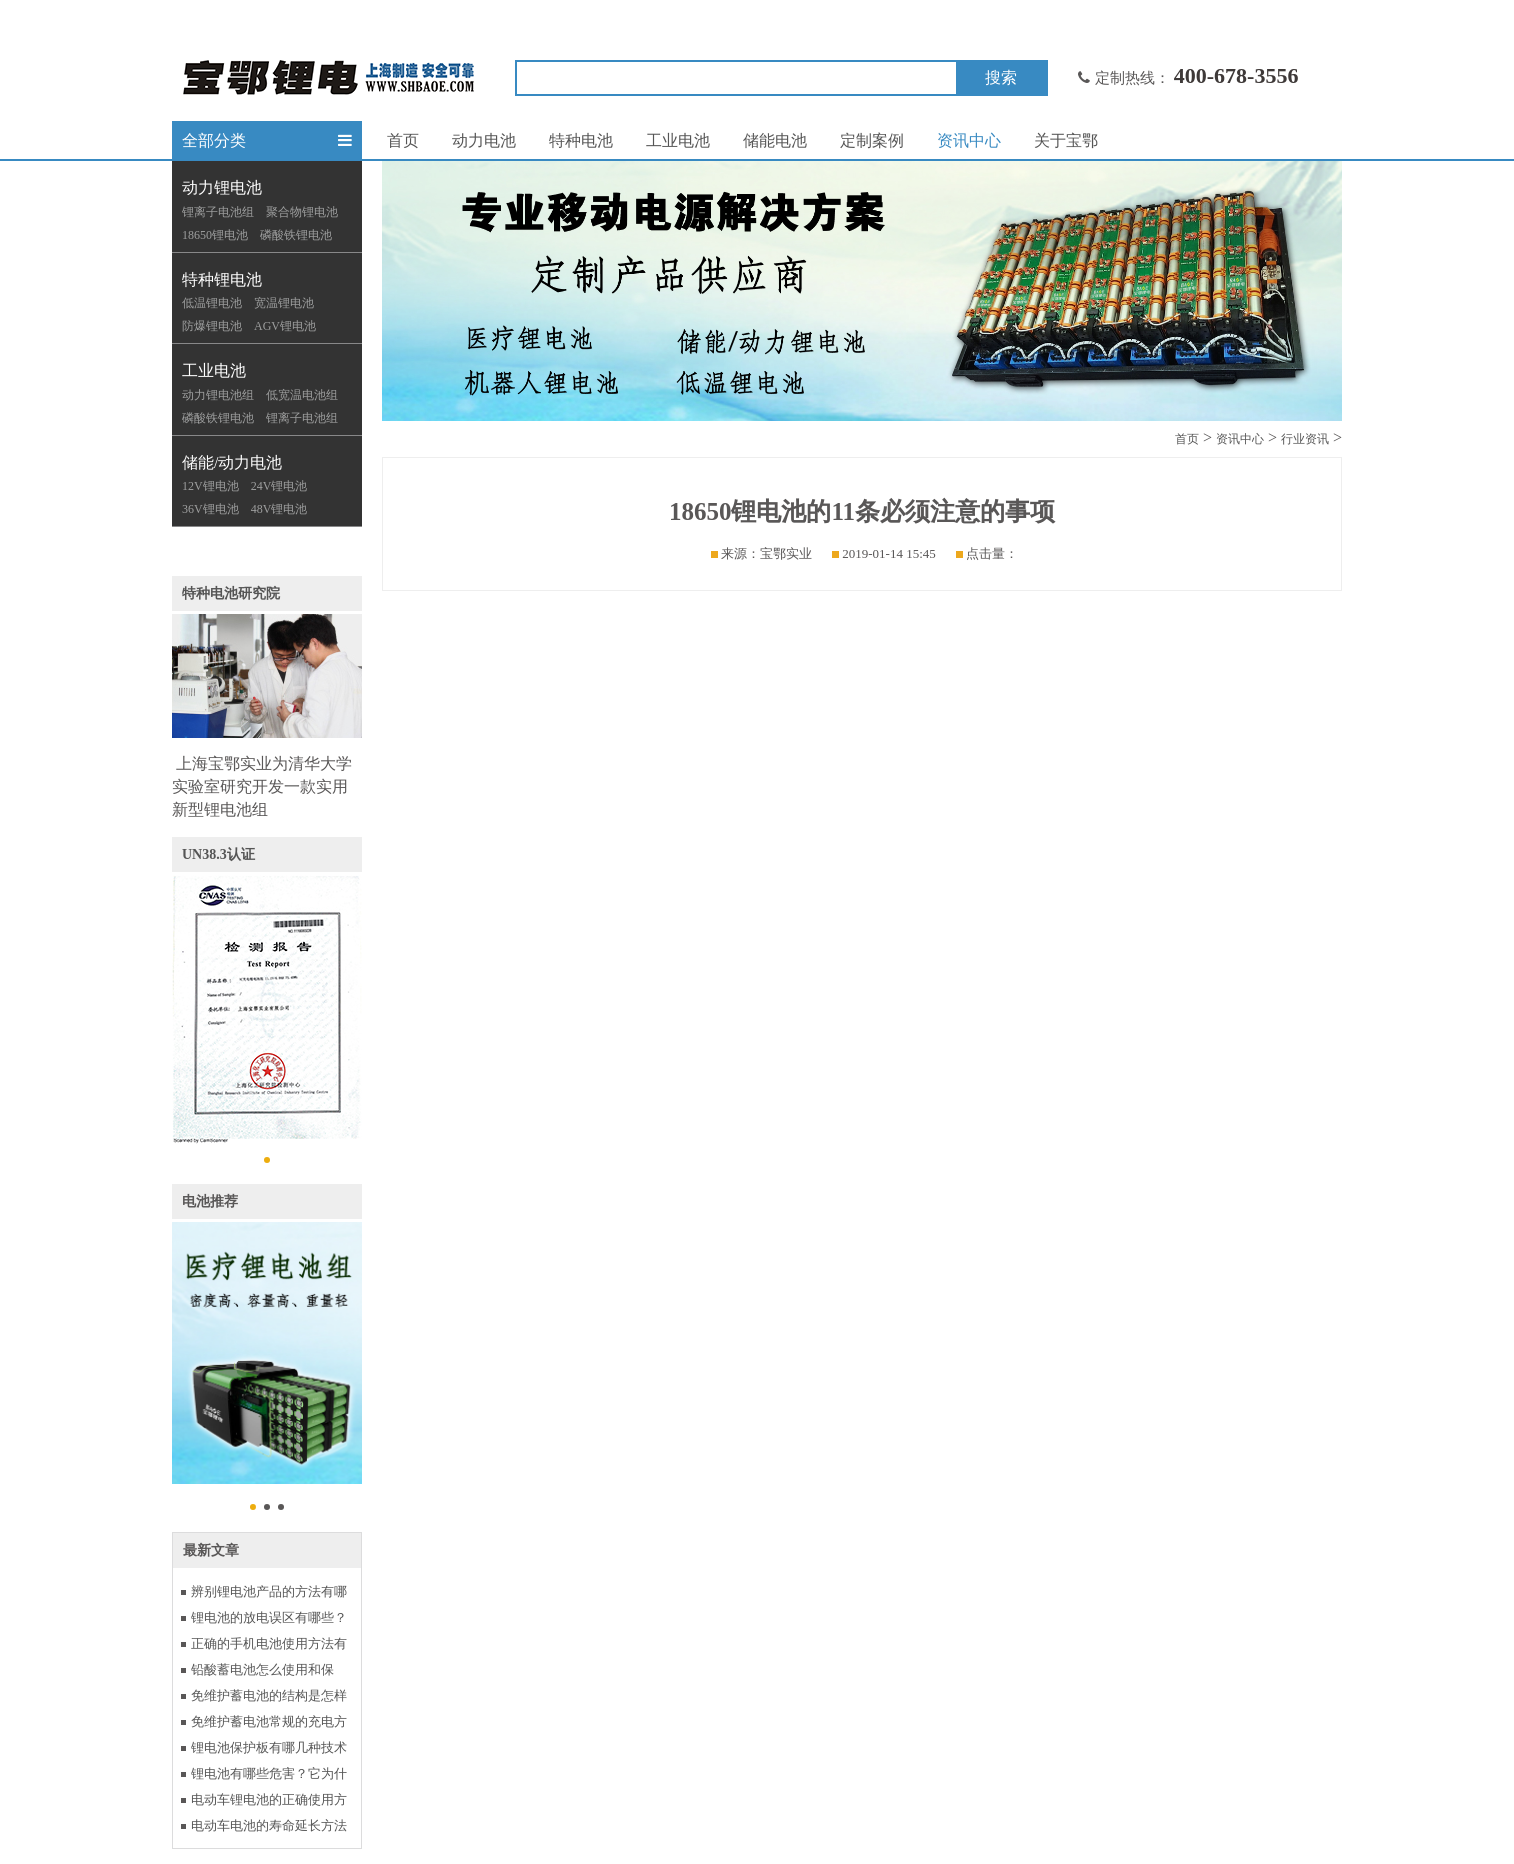 The height and width of the screenshot is (1864, 1514). Describe the element at coordinates (302, 212) in the screenshot. I see `聚合物锂电池` at that location.